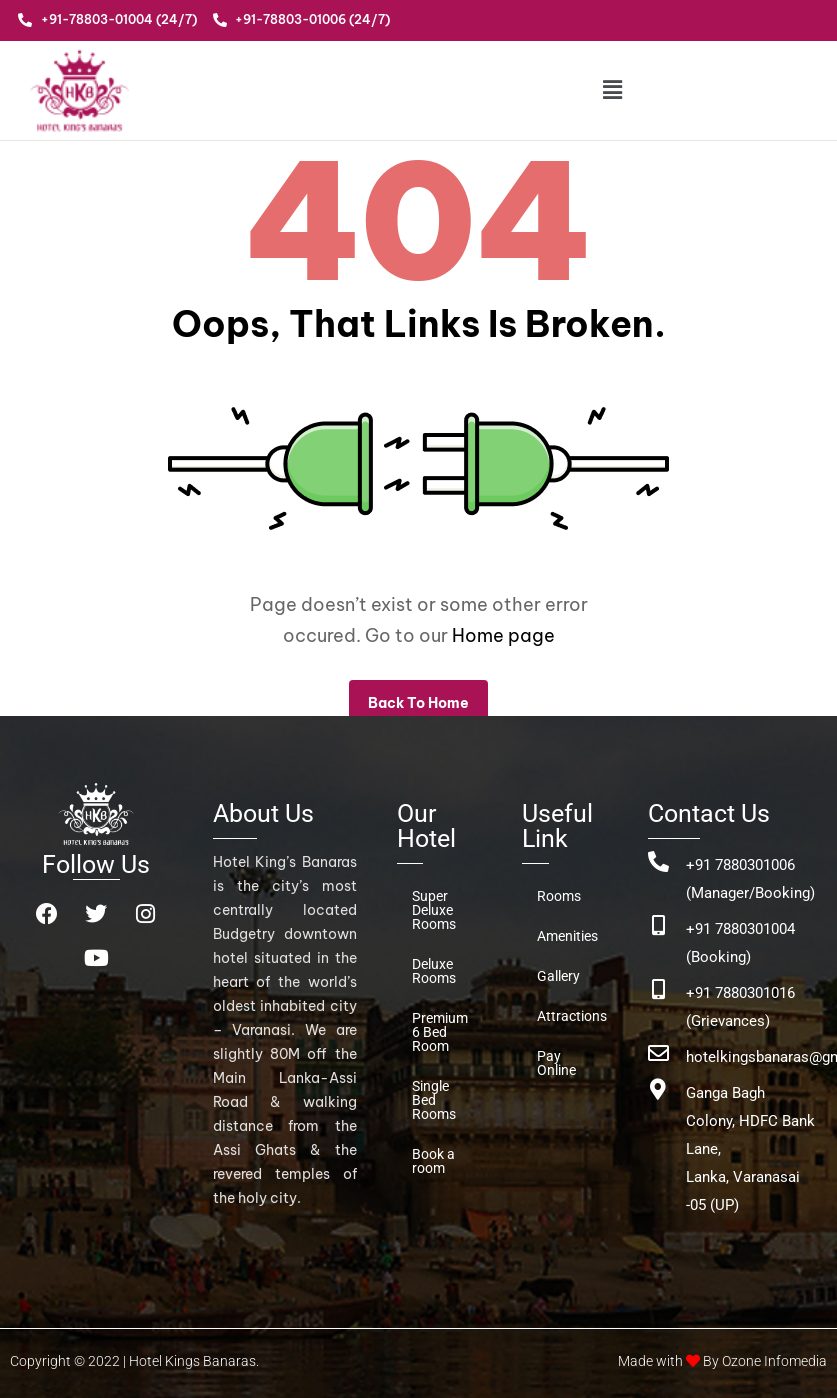  Describe the element at coordinates (658, 1053) in the screenshot. I see `[hotelkingsbanaras@gmail.com]` at that location.